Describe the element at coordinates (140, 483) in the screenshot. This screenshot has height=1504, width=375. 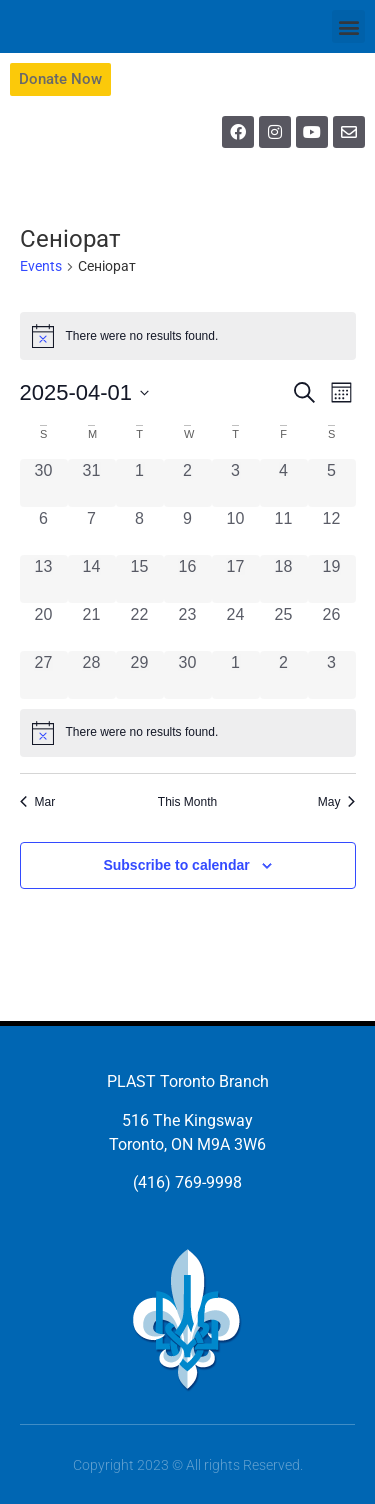
I see `[April 1, 0 events, past day]` at that location.